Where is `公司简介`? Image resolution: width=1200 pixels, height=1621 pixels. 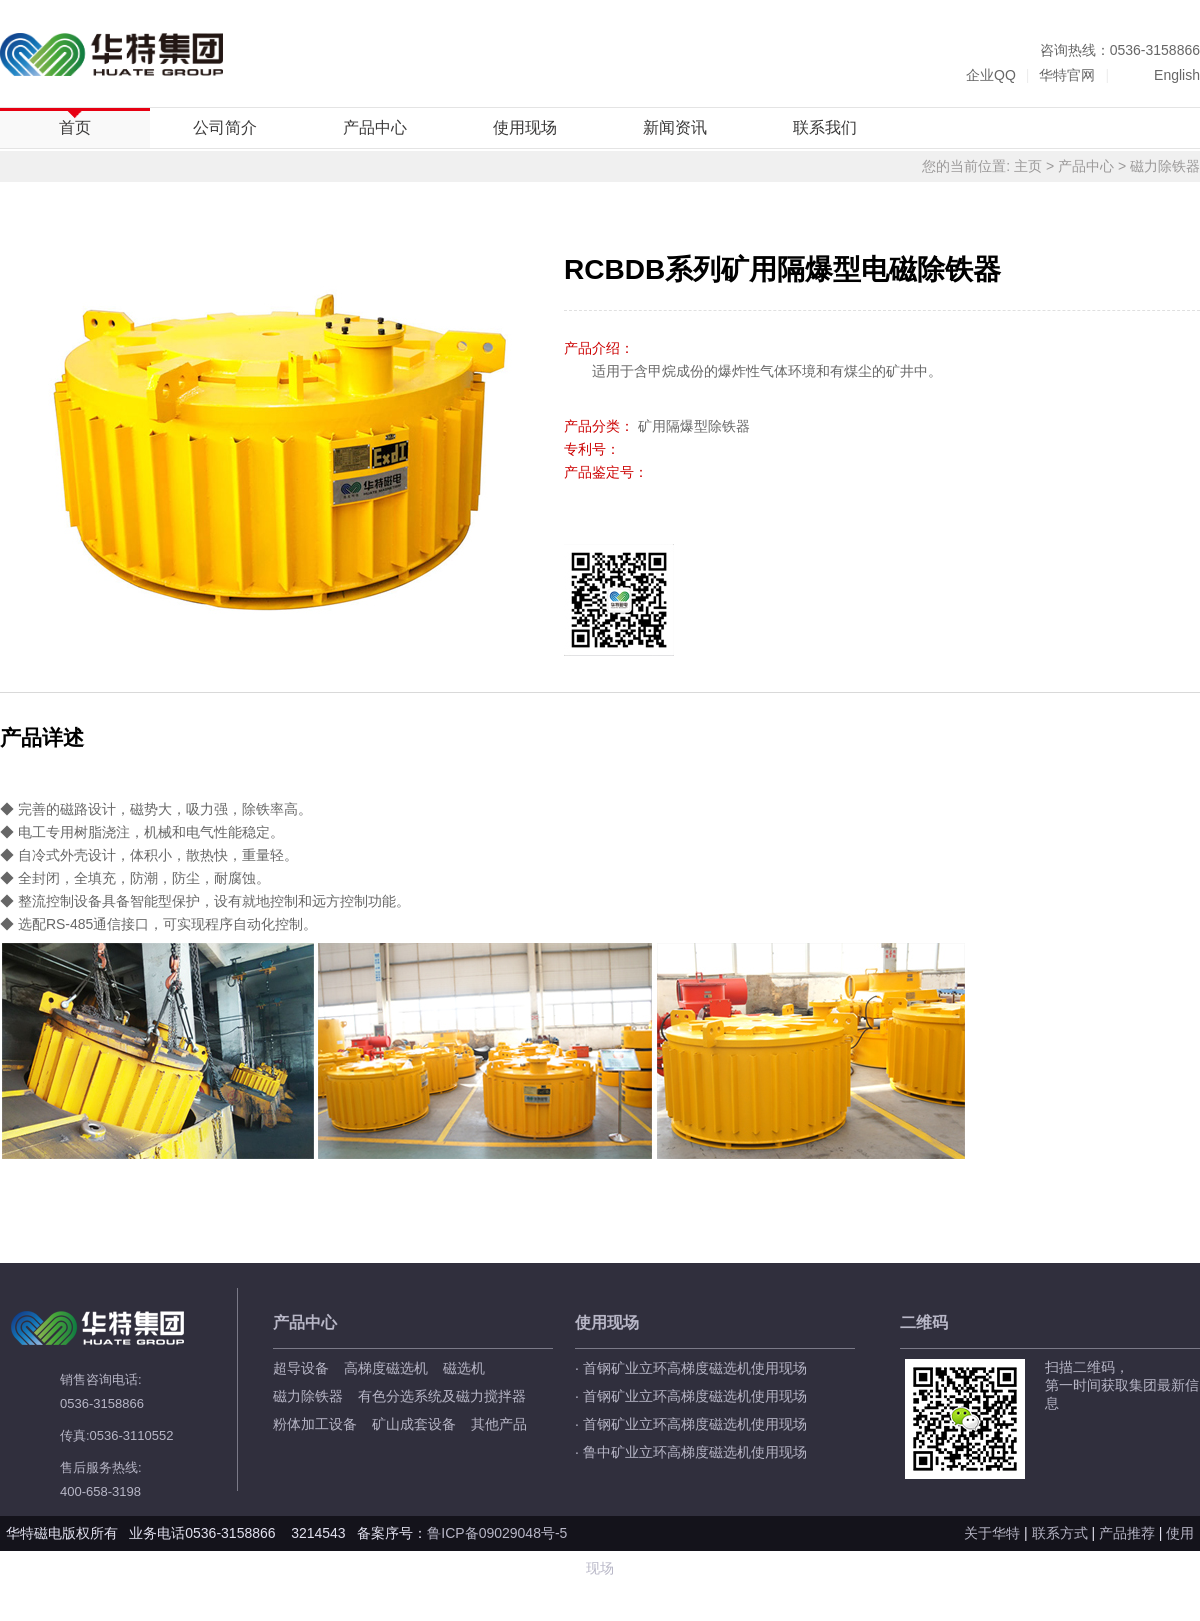
公司简介 is located at coordinates (225, 127).